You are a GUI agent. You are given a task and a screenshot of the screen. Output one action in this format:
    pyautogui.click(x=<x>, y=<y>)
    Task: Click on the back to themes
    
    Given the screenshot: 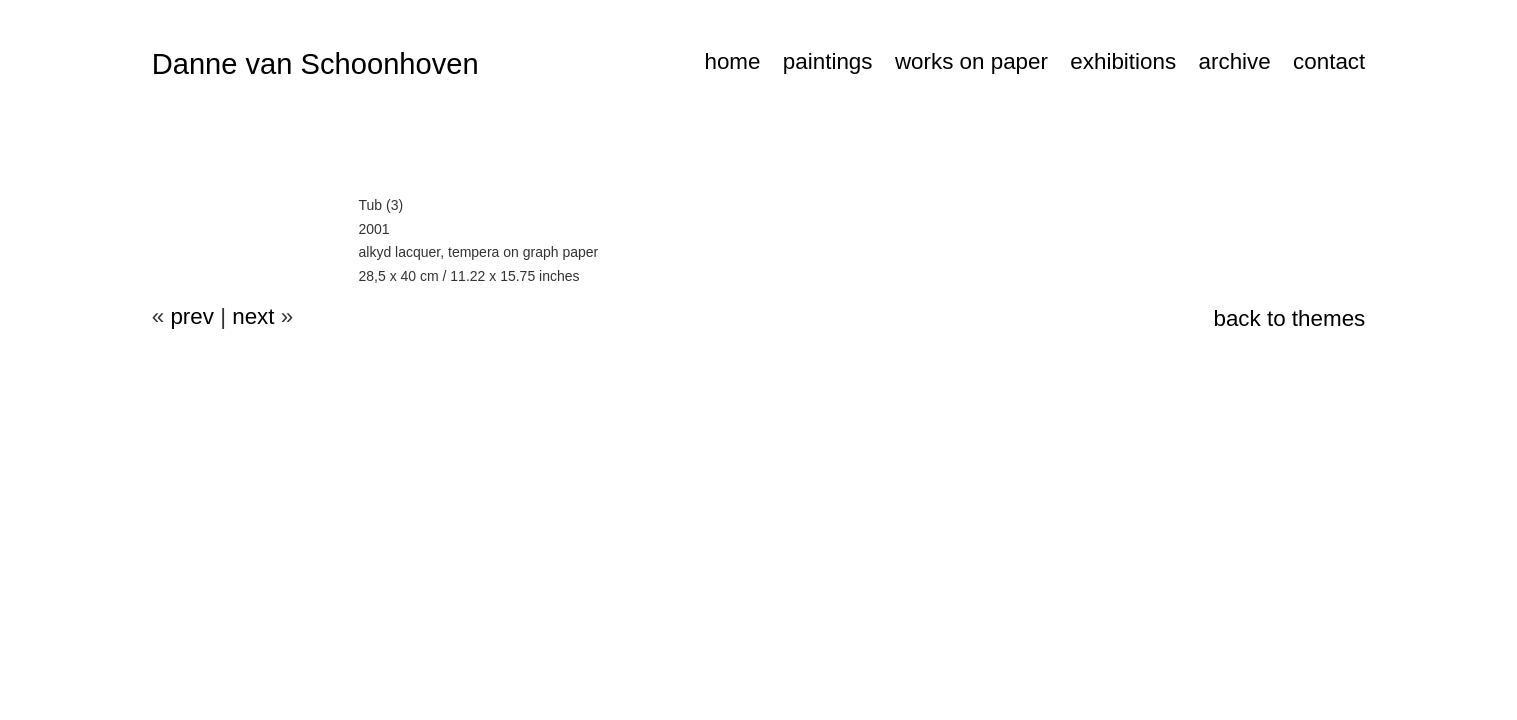 What is the action you would take?
    pyautogui.click(x=1289, y=318)
    